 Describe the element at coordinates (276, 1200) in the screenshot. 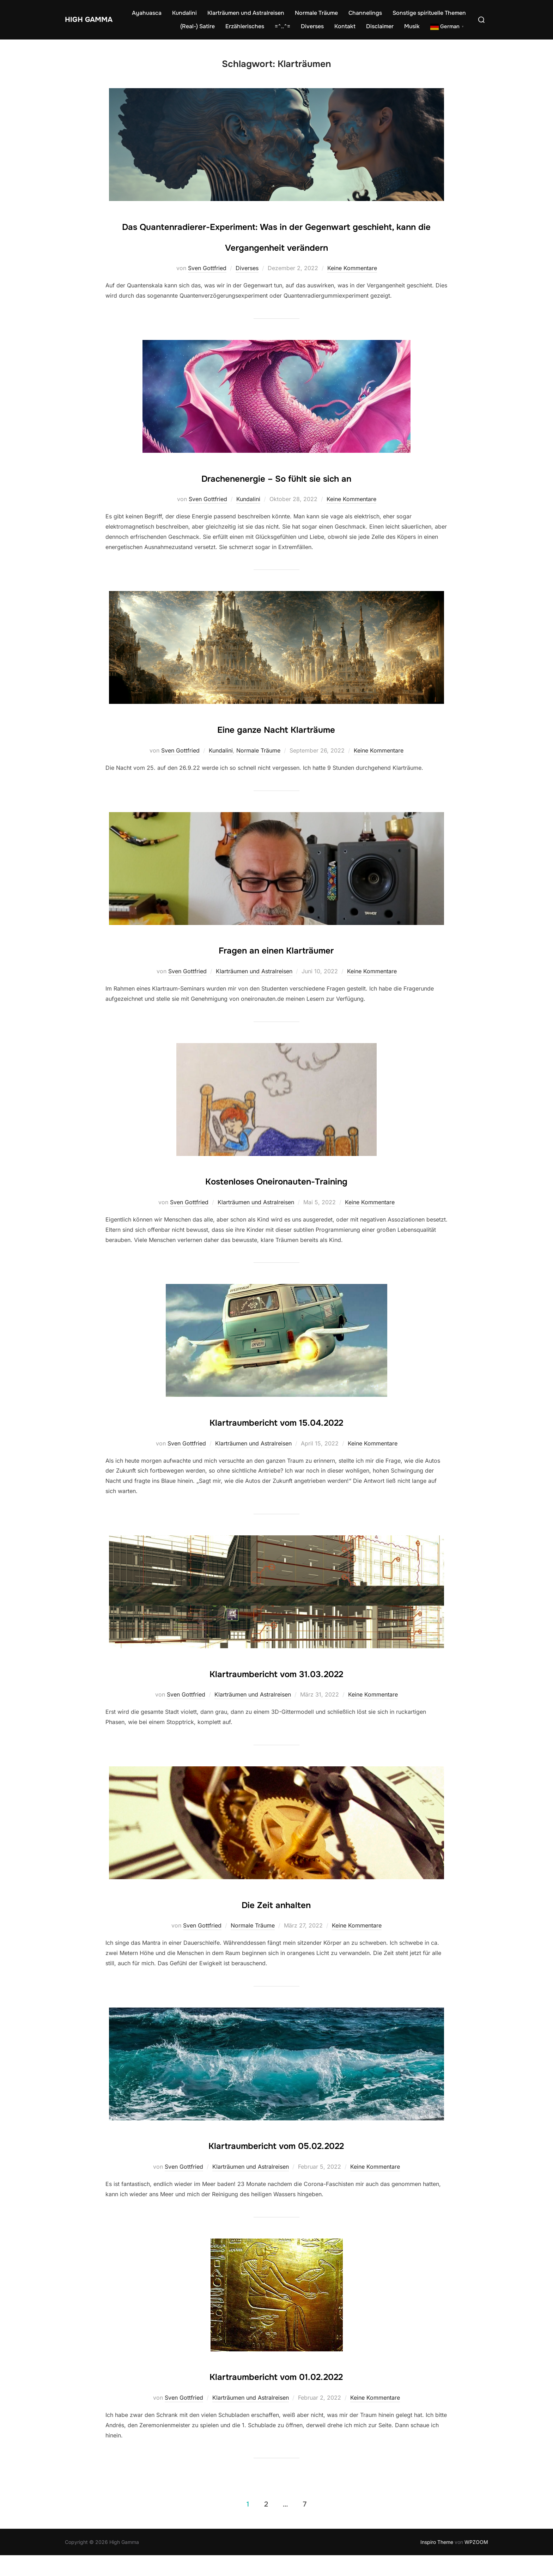

I see `Kostenloses Oneironauten-Training` at that location.